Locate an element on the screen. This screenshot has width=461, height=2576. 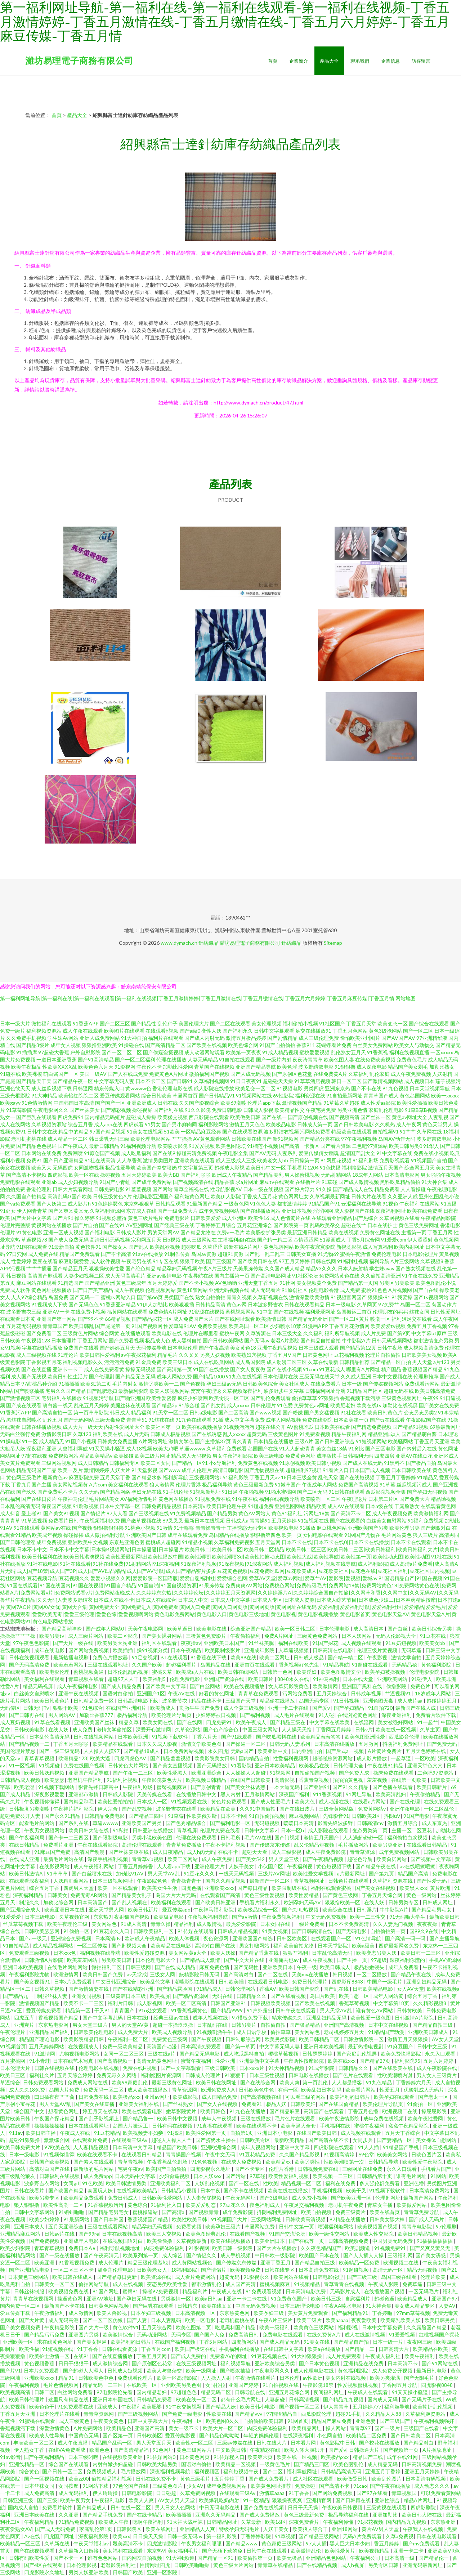
最新欧美日韩 is located at coordinates (444, 1917).